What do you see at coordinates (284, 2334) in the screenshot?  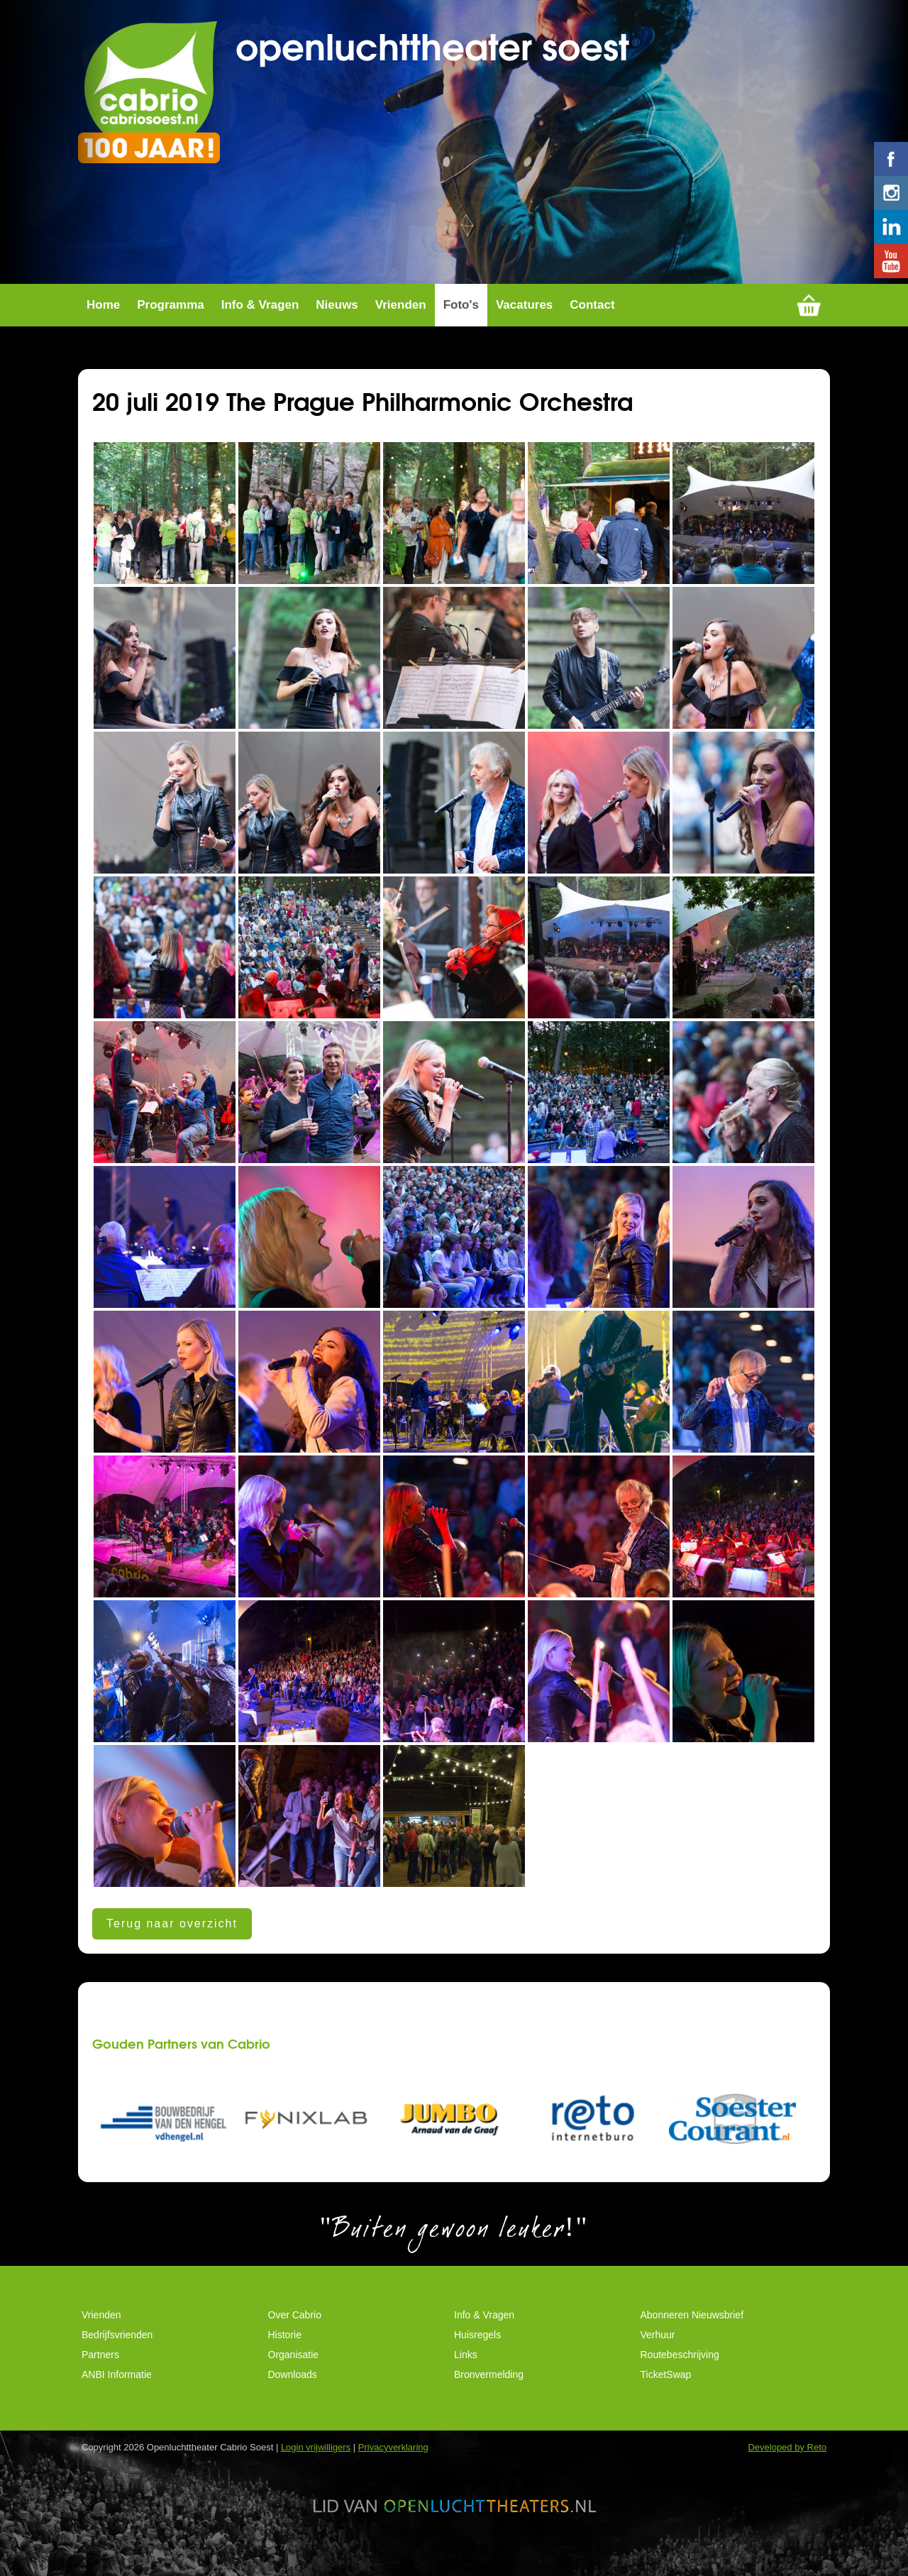 I see `Historie` at bounding box center [284, 2334].